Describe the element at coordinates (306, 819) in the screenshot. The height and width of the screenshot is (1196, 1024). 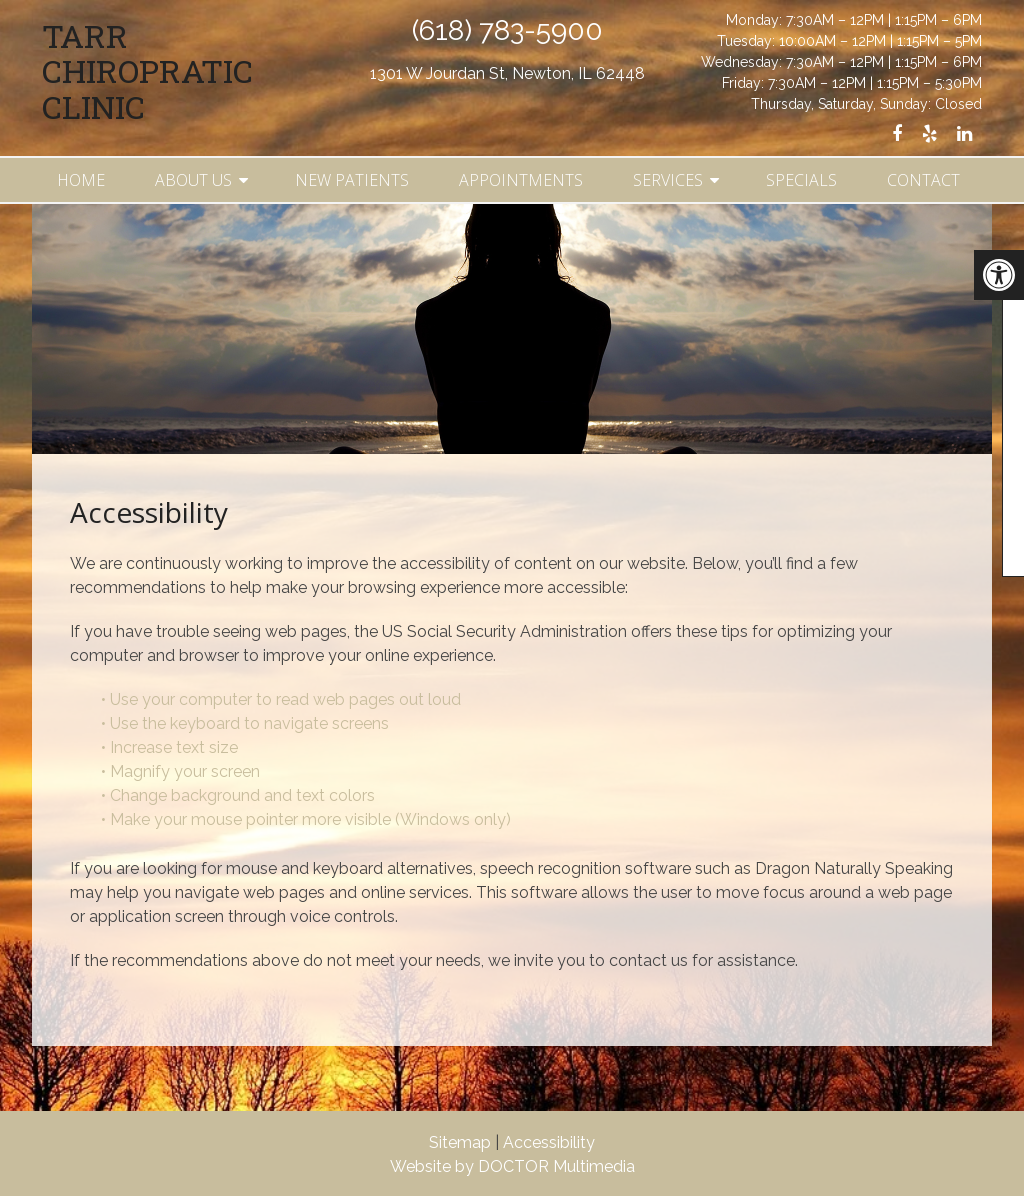
I see `• Make your mouse pointer more visible (Windows only)` at that location.